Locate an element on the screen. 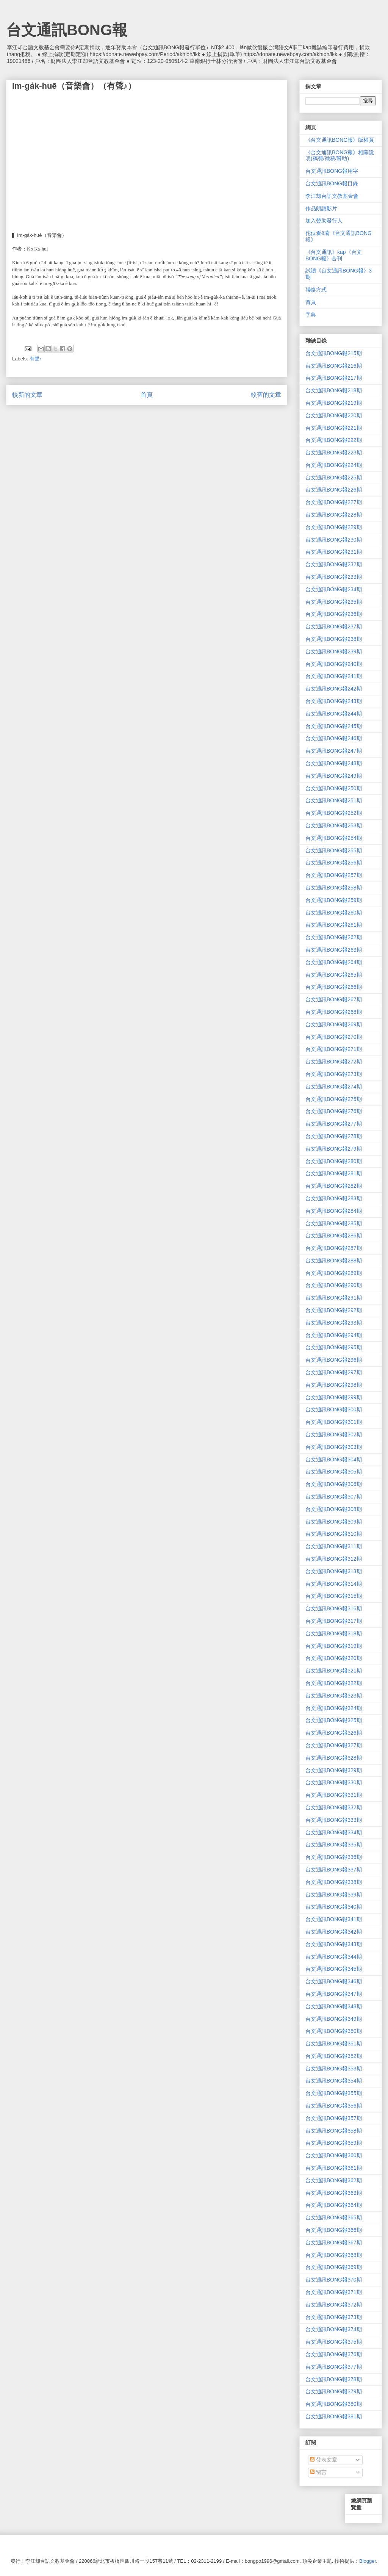  較新的文章 is located at coordinates (27, 394).